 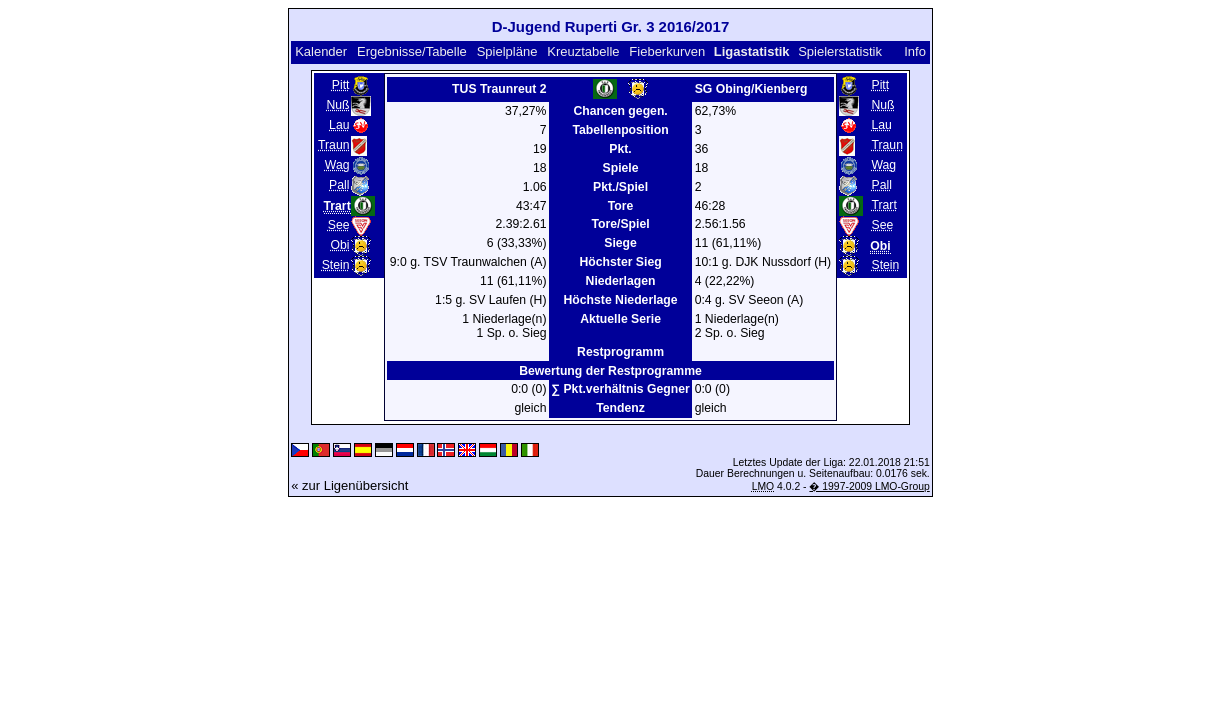 I want to click on Ergebnisse/Tabelle, so click(x=412, y=51).